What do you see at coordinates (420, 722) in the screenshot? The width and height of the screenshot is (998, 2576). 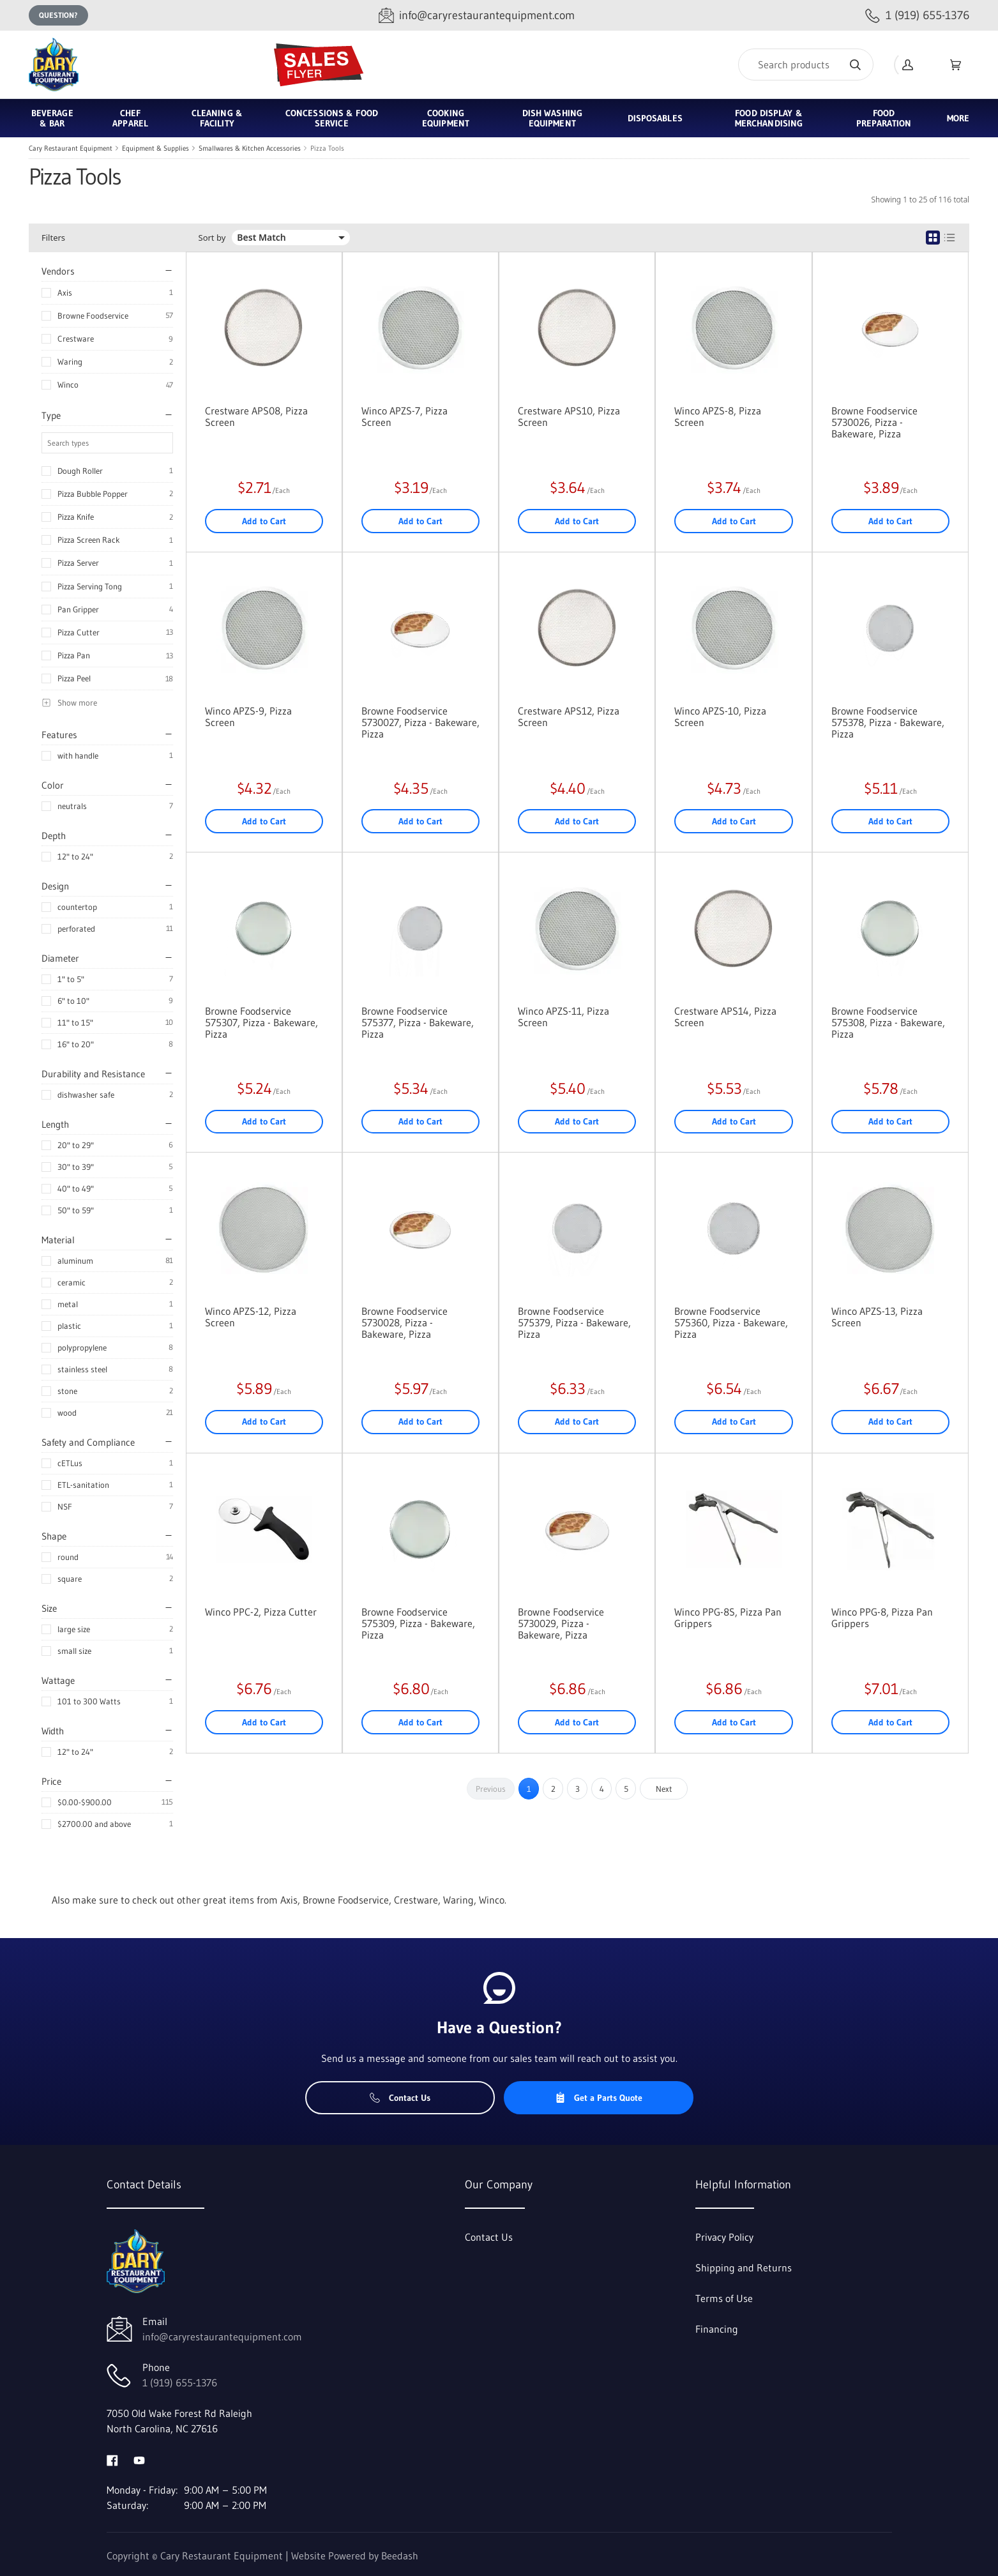 I see `Browne Foodservice 5730027, Pizza - Bakeware, Pizza` at bounding box center [420, 722].